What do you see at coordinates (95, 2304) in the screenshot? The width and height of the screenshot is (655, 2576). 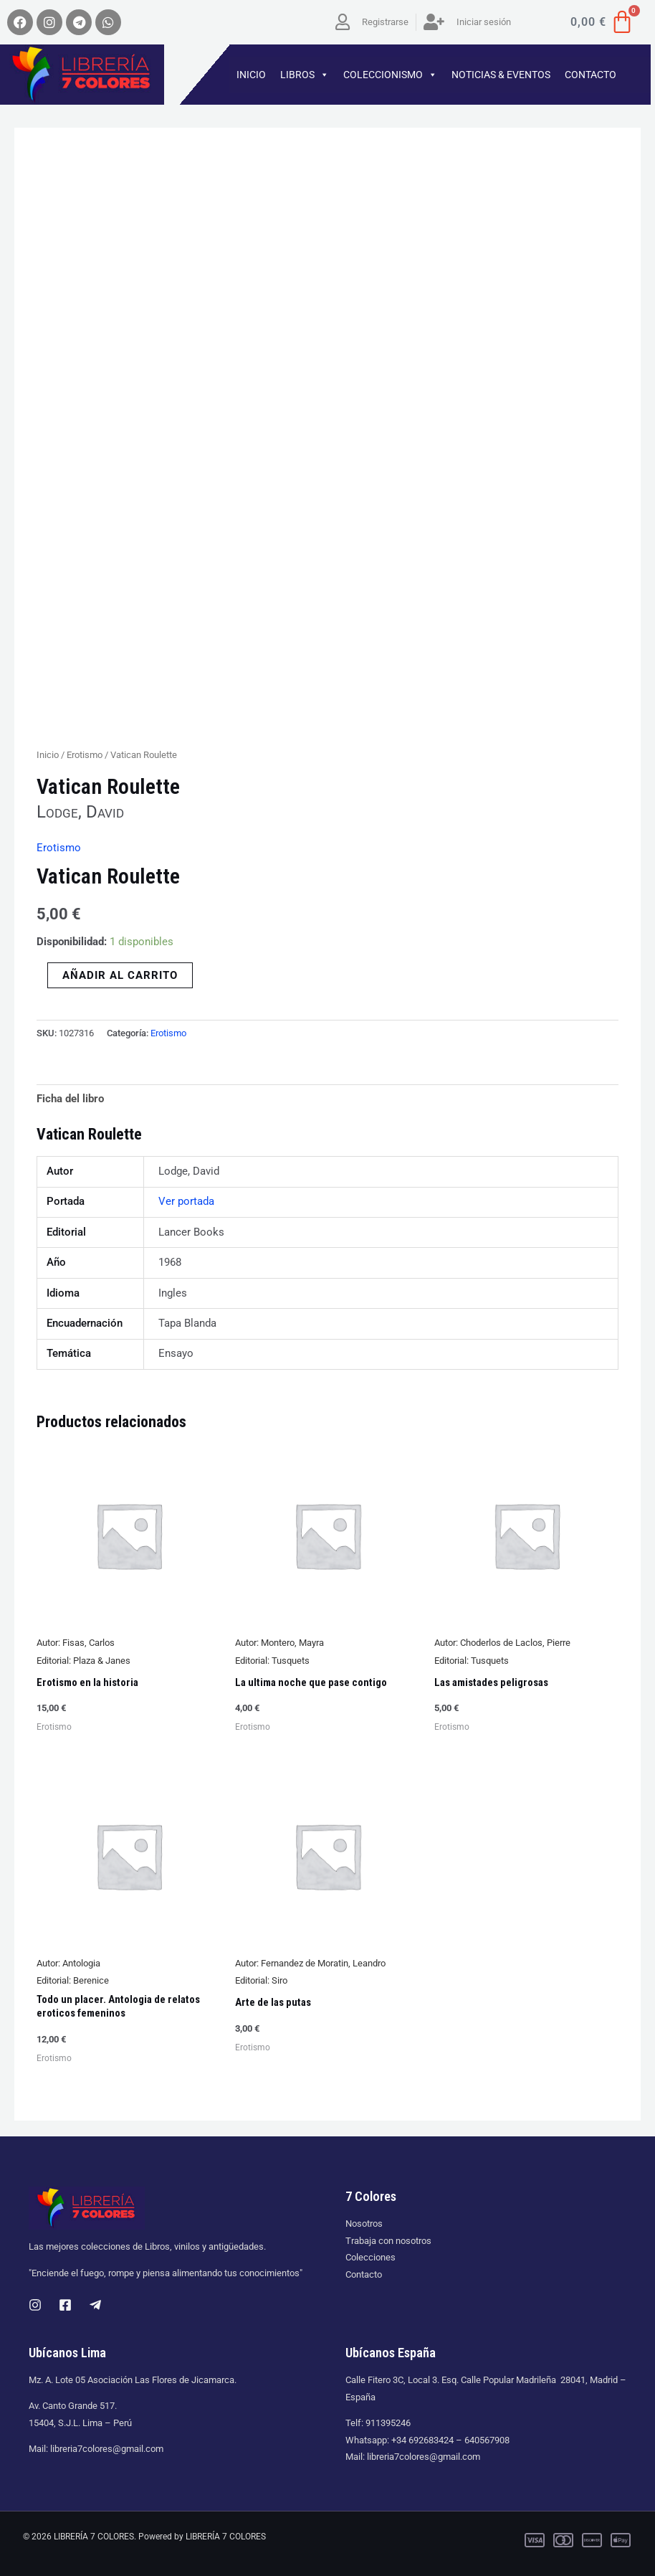 I see `[Telegram]` at bounding box center [95, 2304].